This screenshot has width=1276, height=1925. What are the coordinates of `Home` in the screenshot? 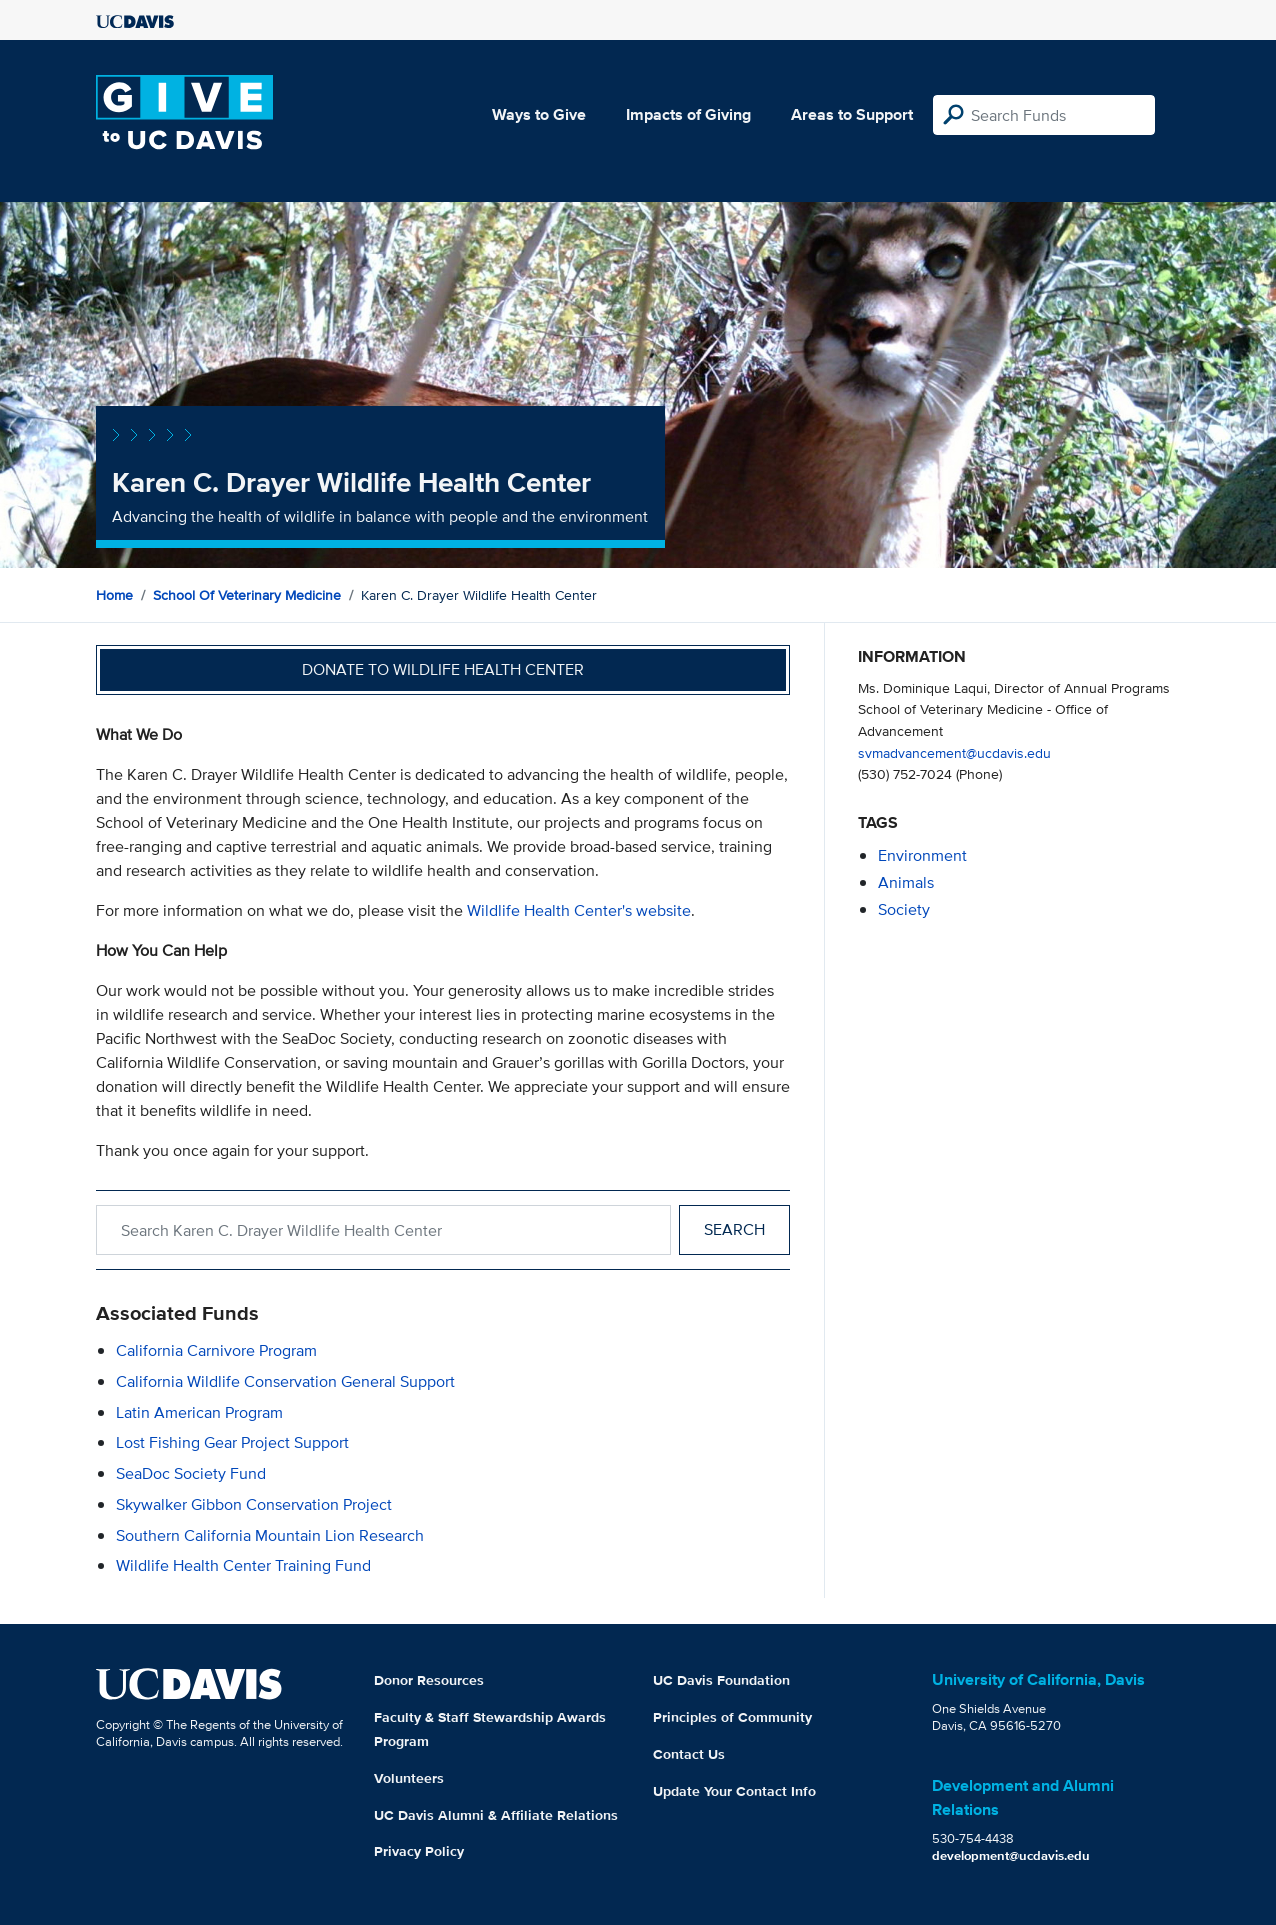 It's located at (114, 595).